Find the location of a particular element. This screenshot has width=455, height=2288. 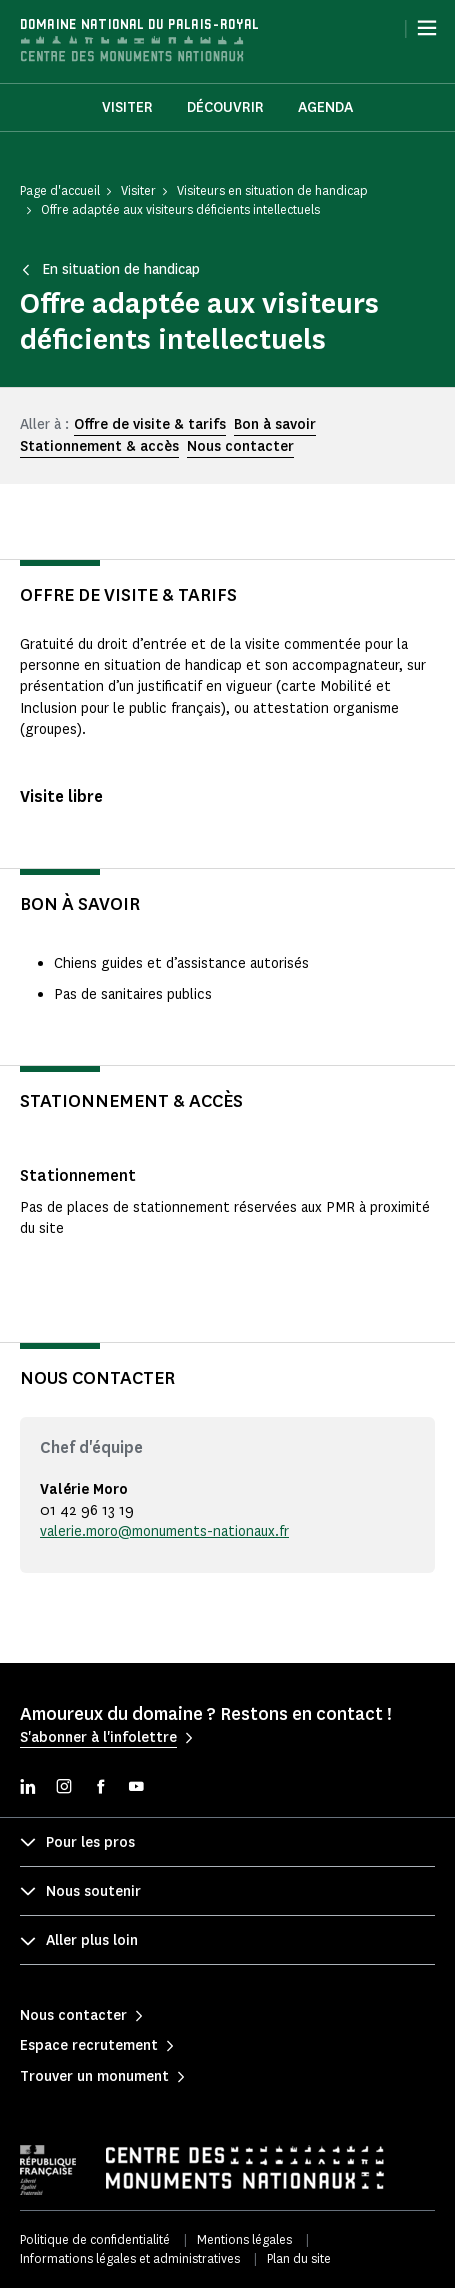

Découvrir is located at coordinates (225, 107).